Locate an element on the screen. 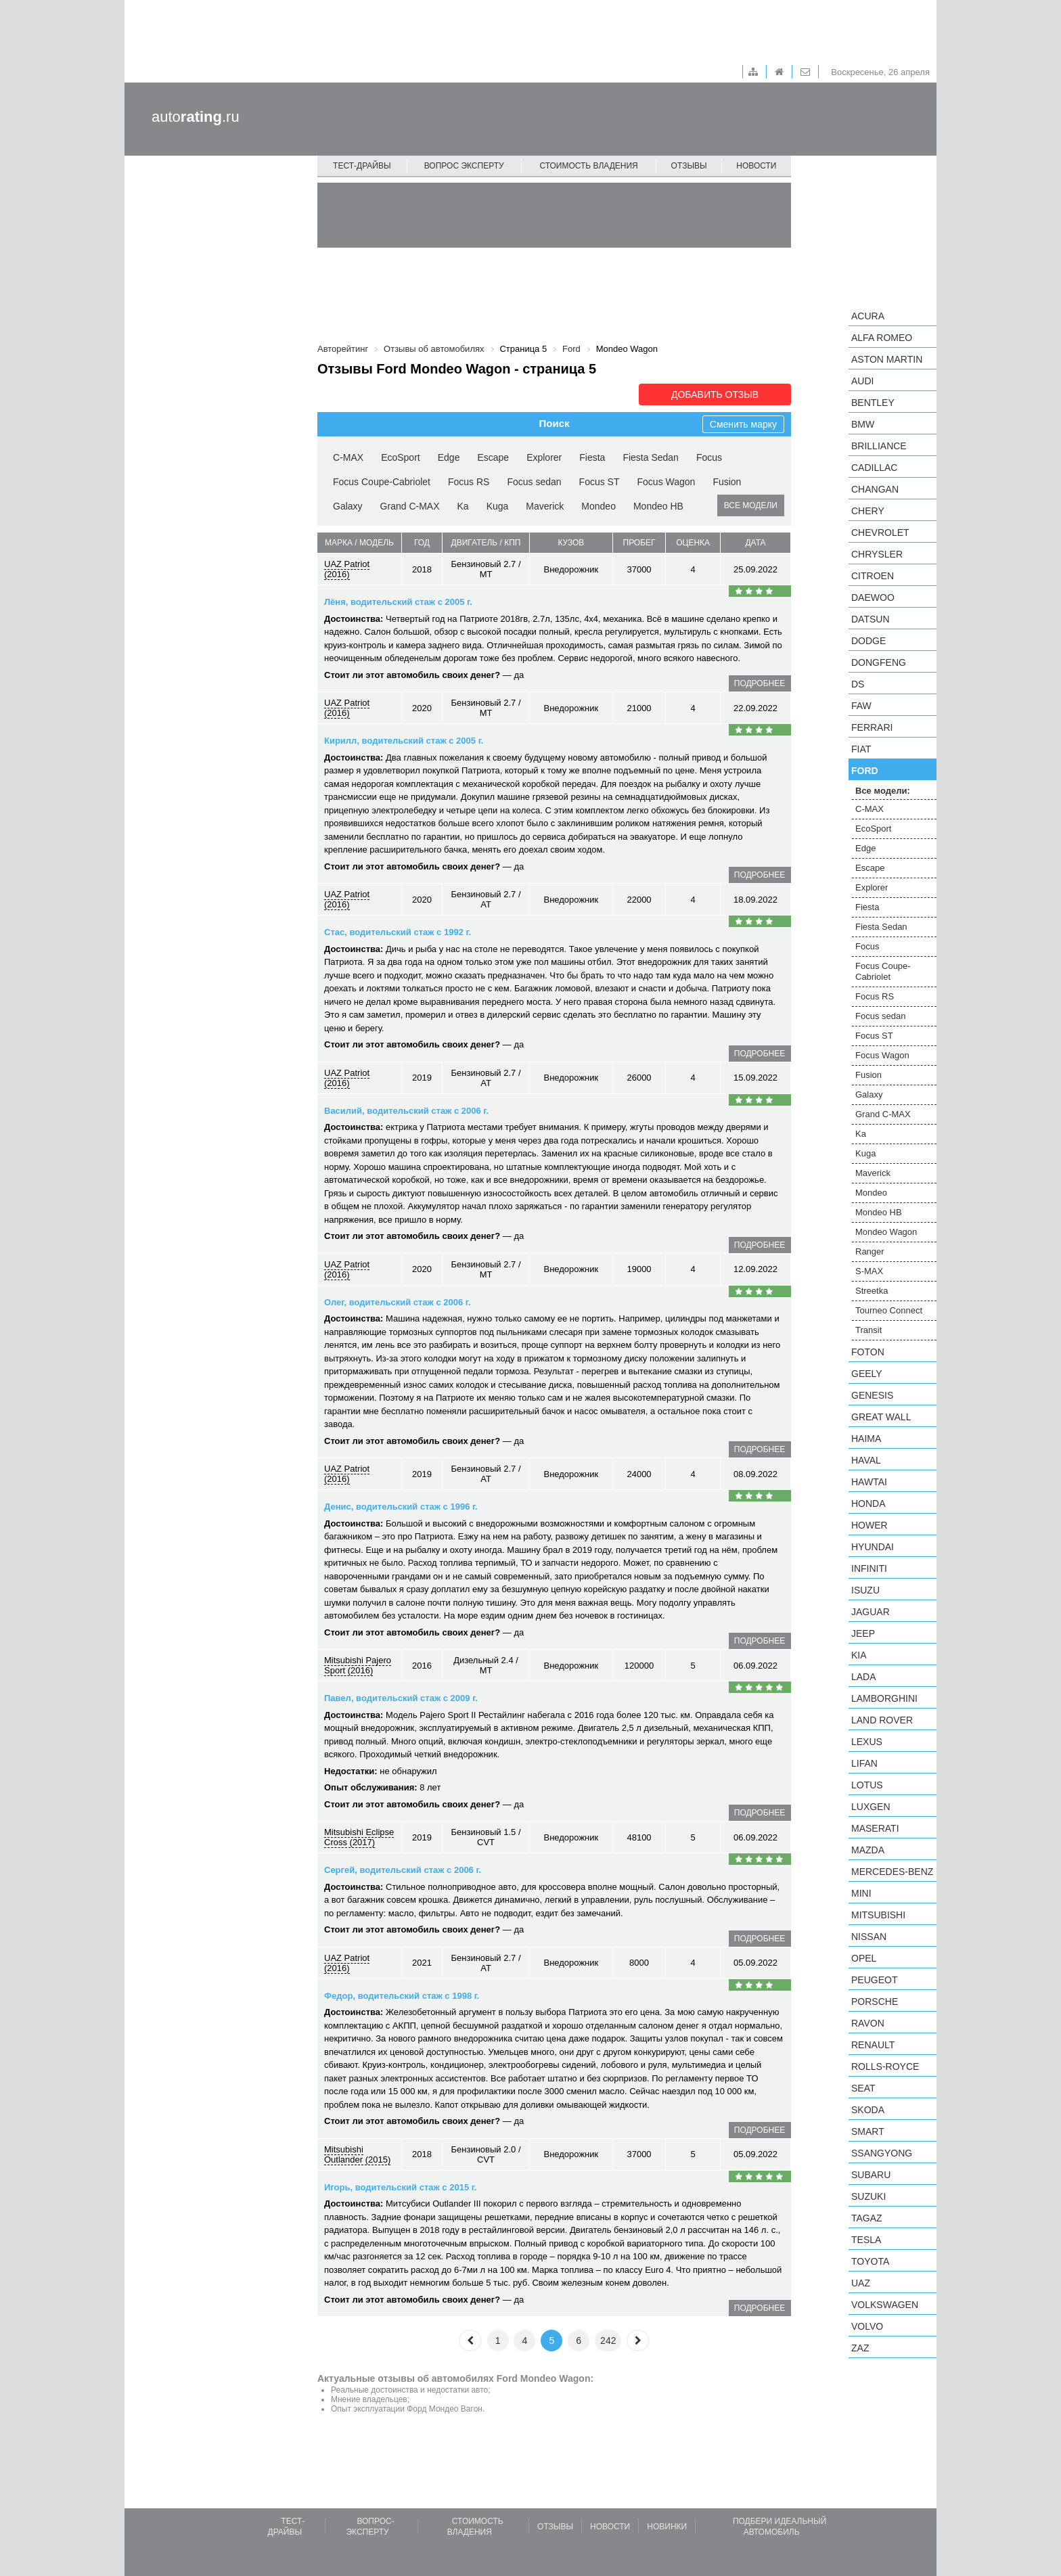 Image resolution: width=1061 pixels, height=2576 pixels. FAW is located at coordinates (861, 705).